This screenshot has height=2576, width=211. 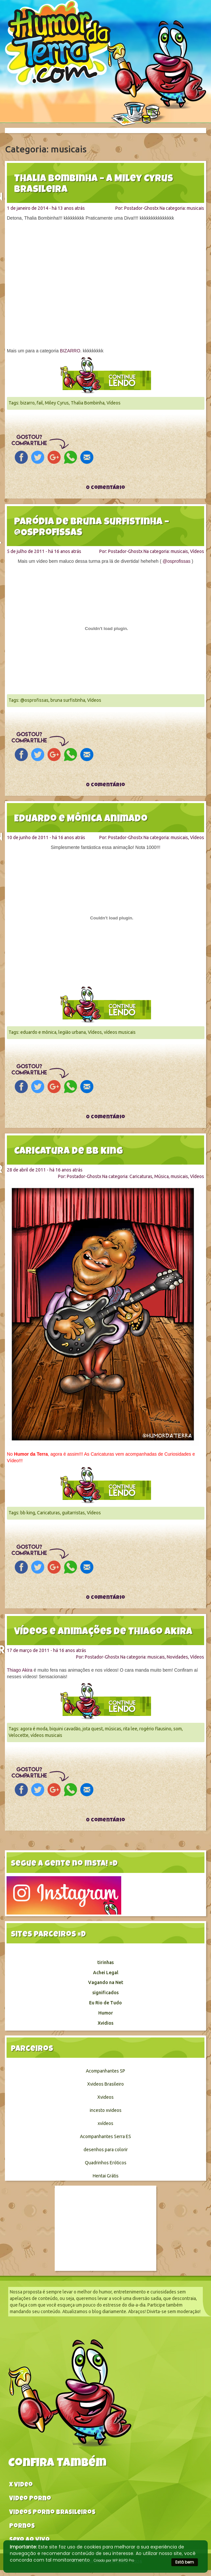 What do you see at coordinates (65, 1728) in the screenshot?
I see `biquini cavadão` at bounding box center [65, 1728].